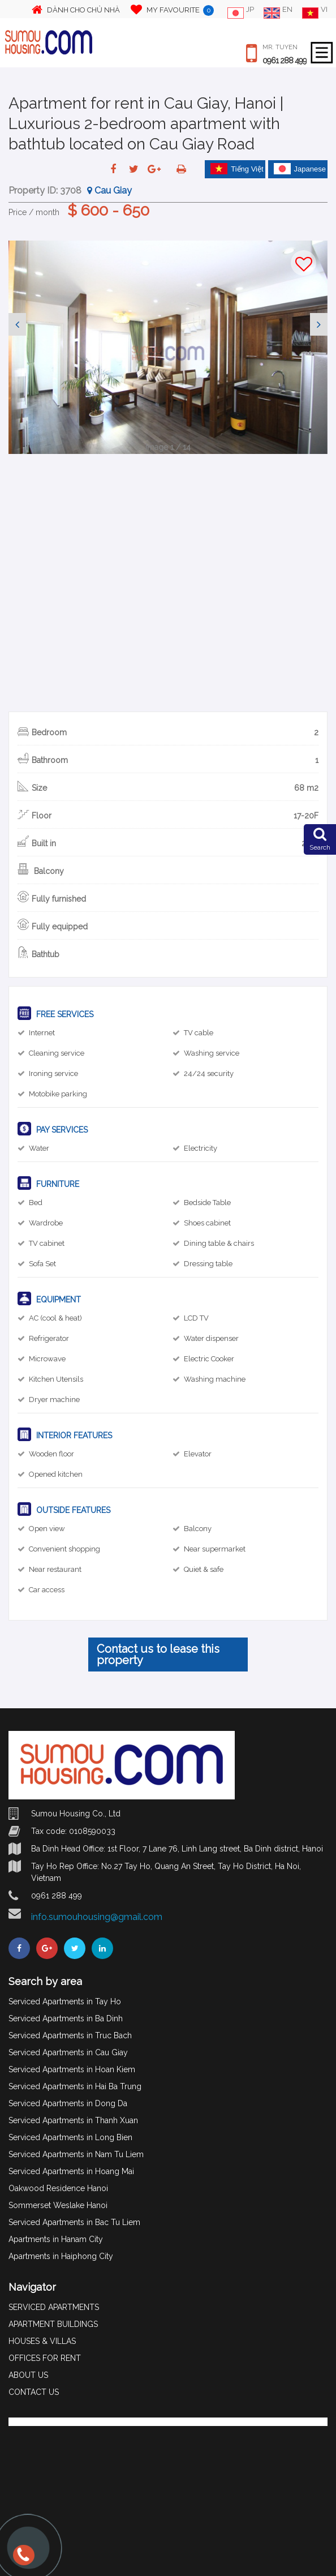 The height and width of the screenshot is (2576, 336). Describe the element at coordinates (28, 2375) in the screenshot. I see `ABOUT US` at that location.